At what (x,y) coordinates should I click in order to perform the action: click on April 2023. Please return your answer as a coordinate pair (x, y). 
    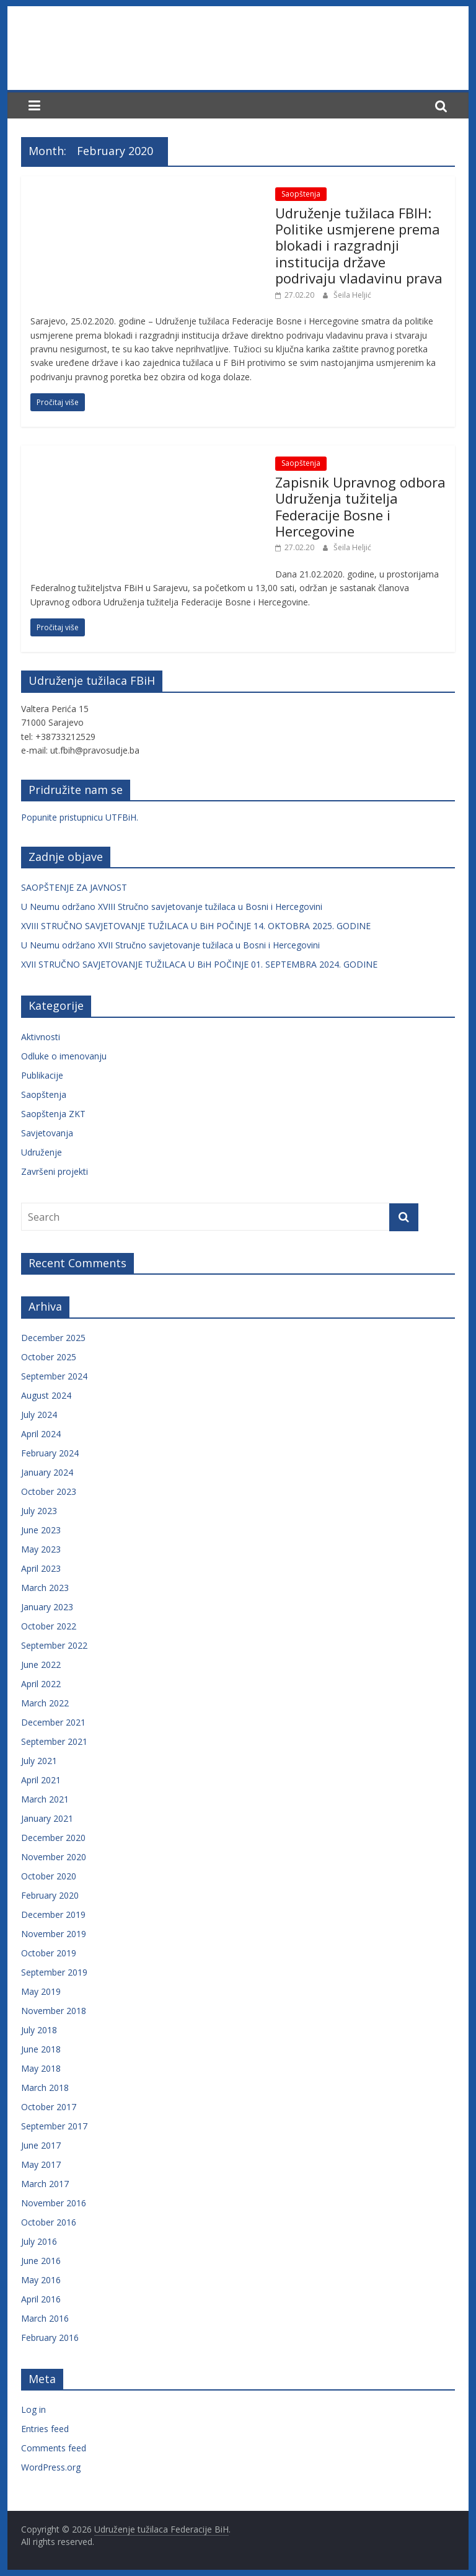
    Looking at the image, I should click on (41, 1568).